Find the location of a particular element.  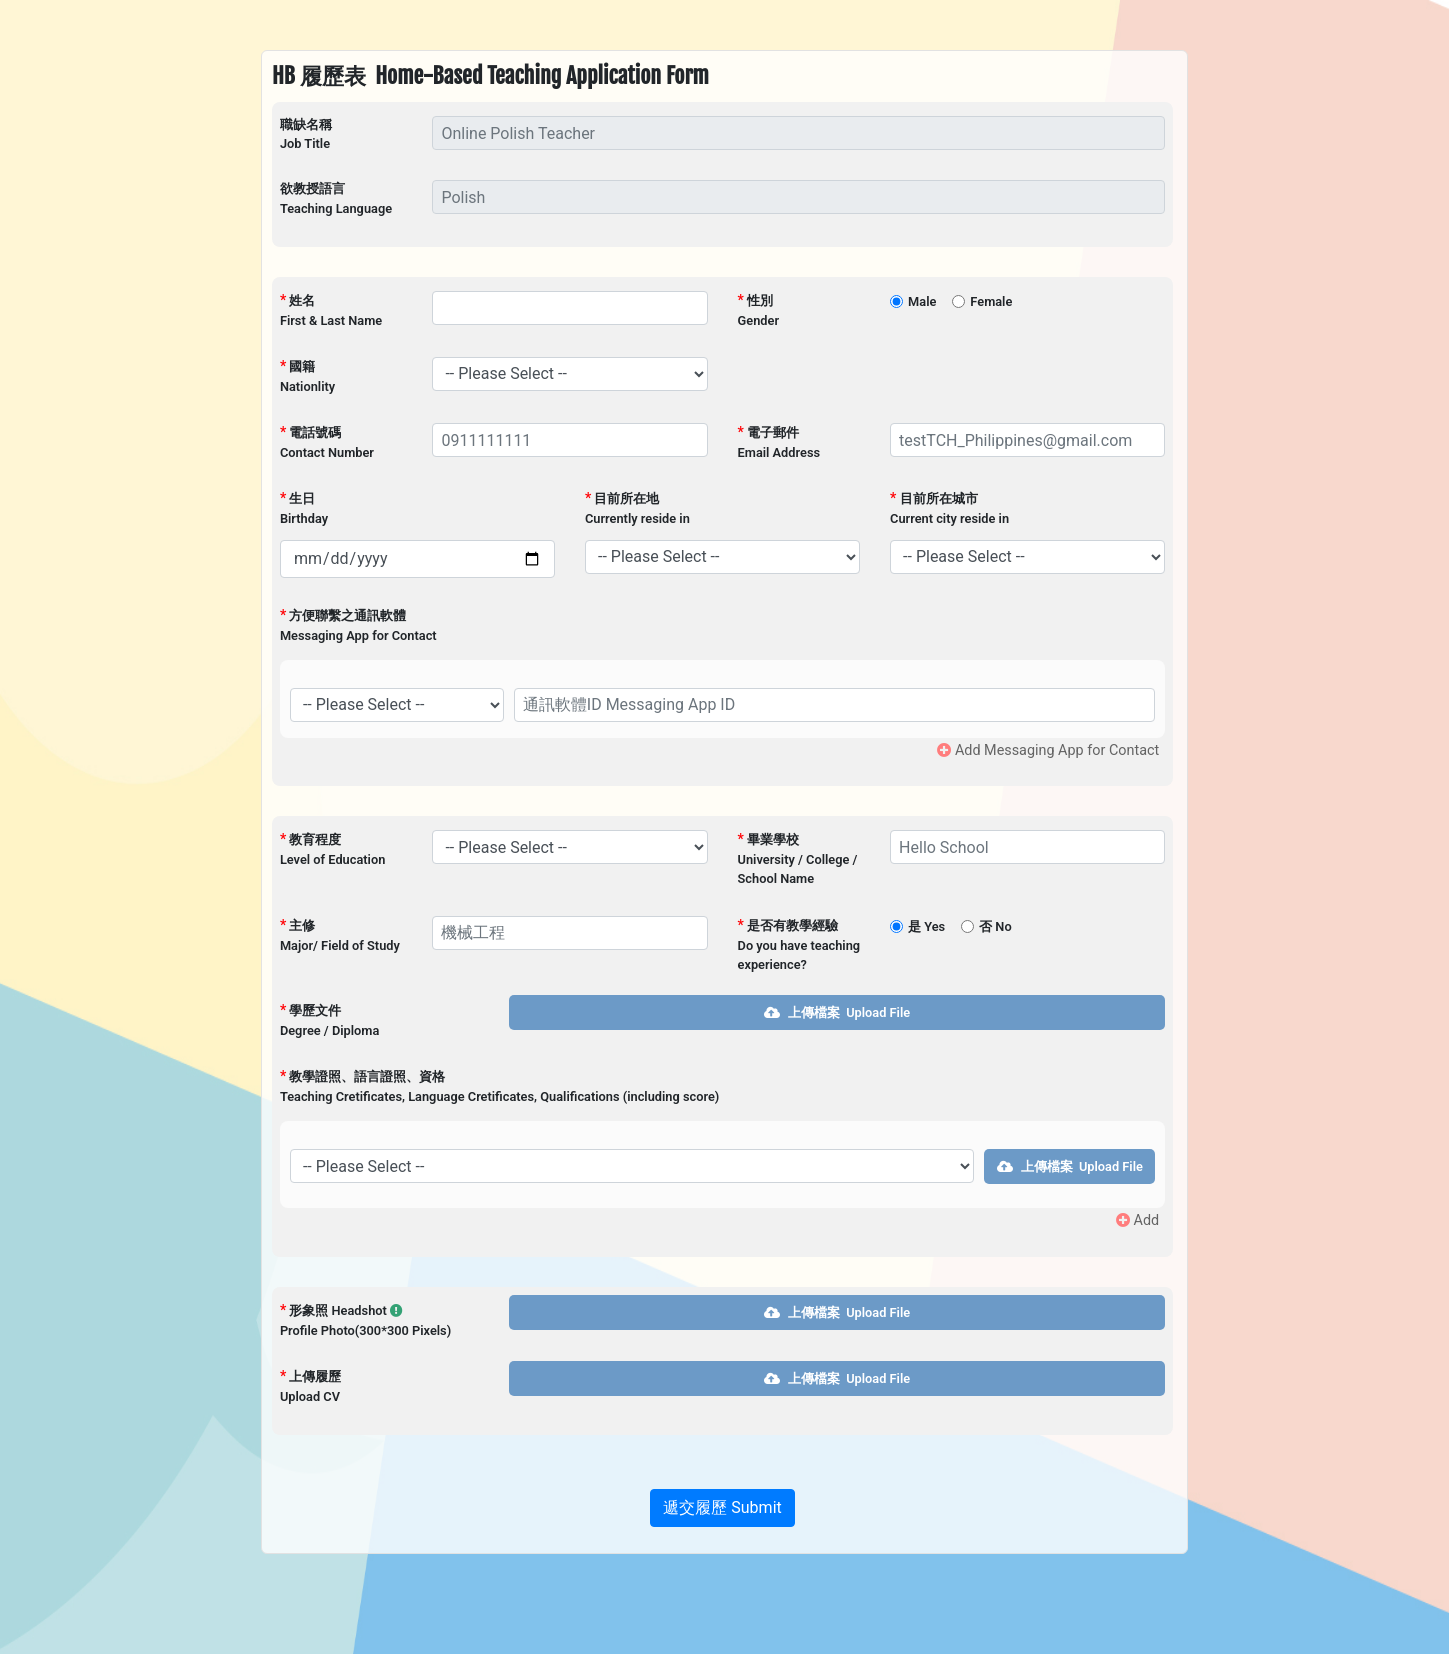

目前所在地Currently reside in is located at coordinates (637, 508).